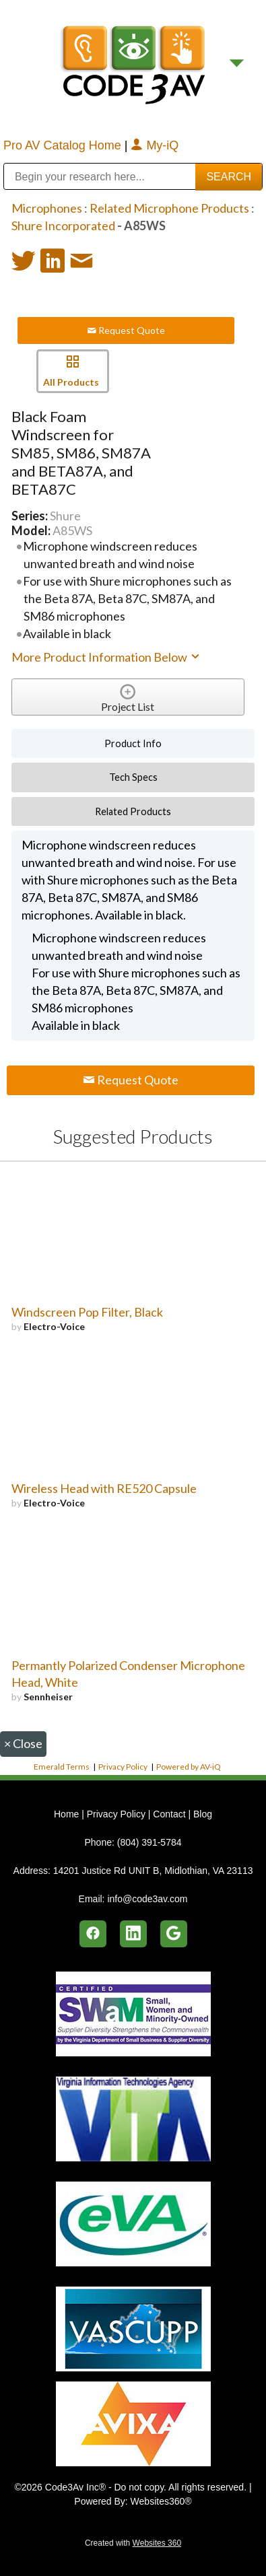 This screenshot has height=2576, width=266. I want to click on My-iQ, so click(154, 145).